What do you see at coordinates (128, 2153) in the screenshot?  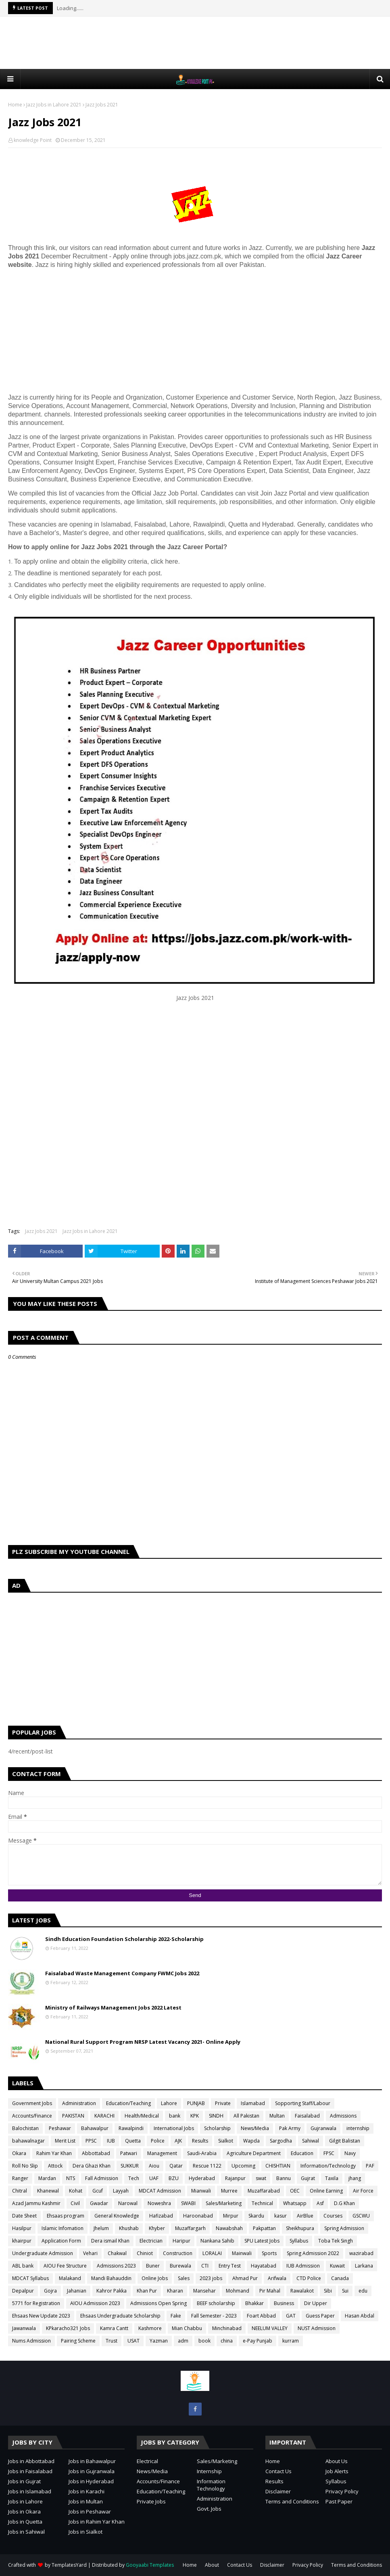 I see `Patwari` at bounding box center [128, 2153].